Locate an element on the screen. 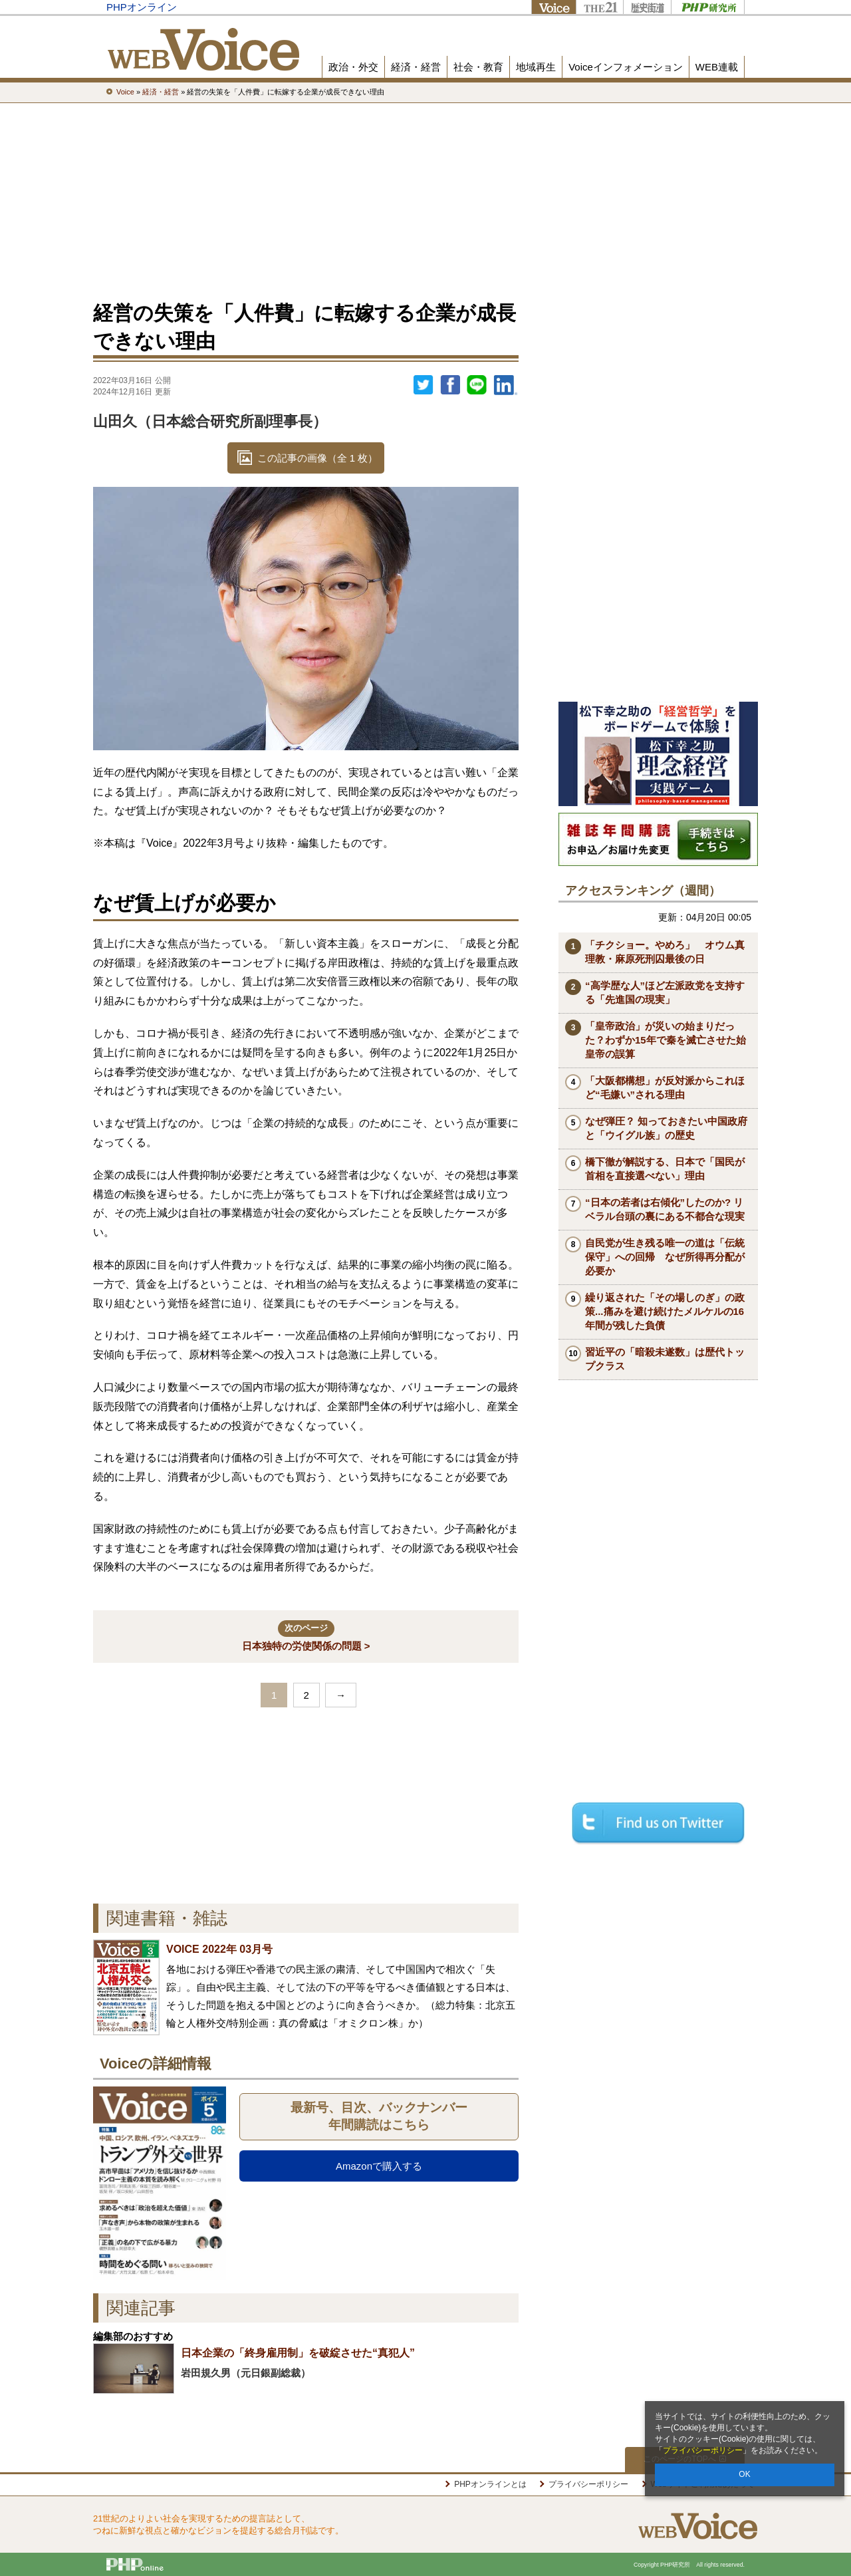 The image size is (851, 2576). linkedin is located at coordinates (506, 385).